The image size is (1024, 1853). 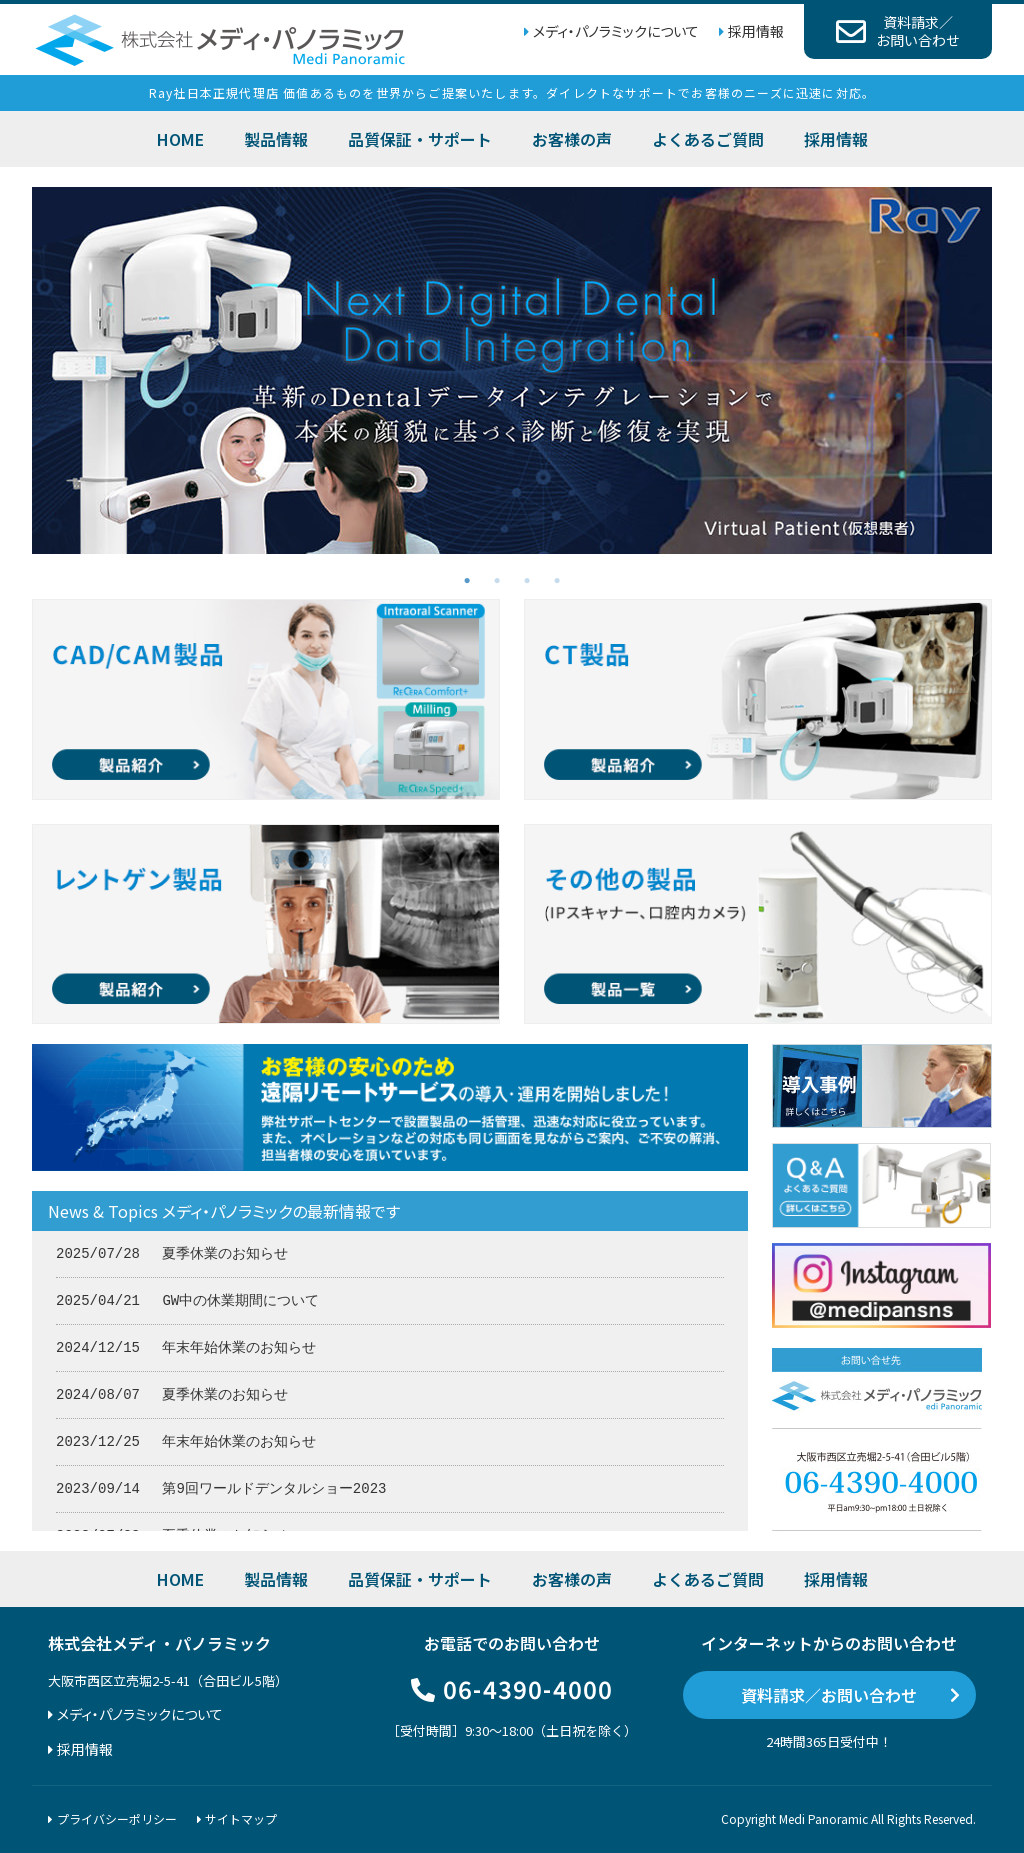 What do you see at coordinates (180, 139) in the screenshot?
I see `HOME` at bounding box center [180, 139].